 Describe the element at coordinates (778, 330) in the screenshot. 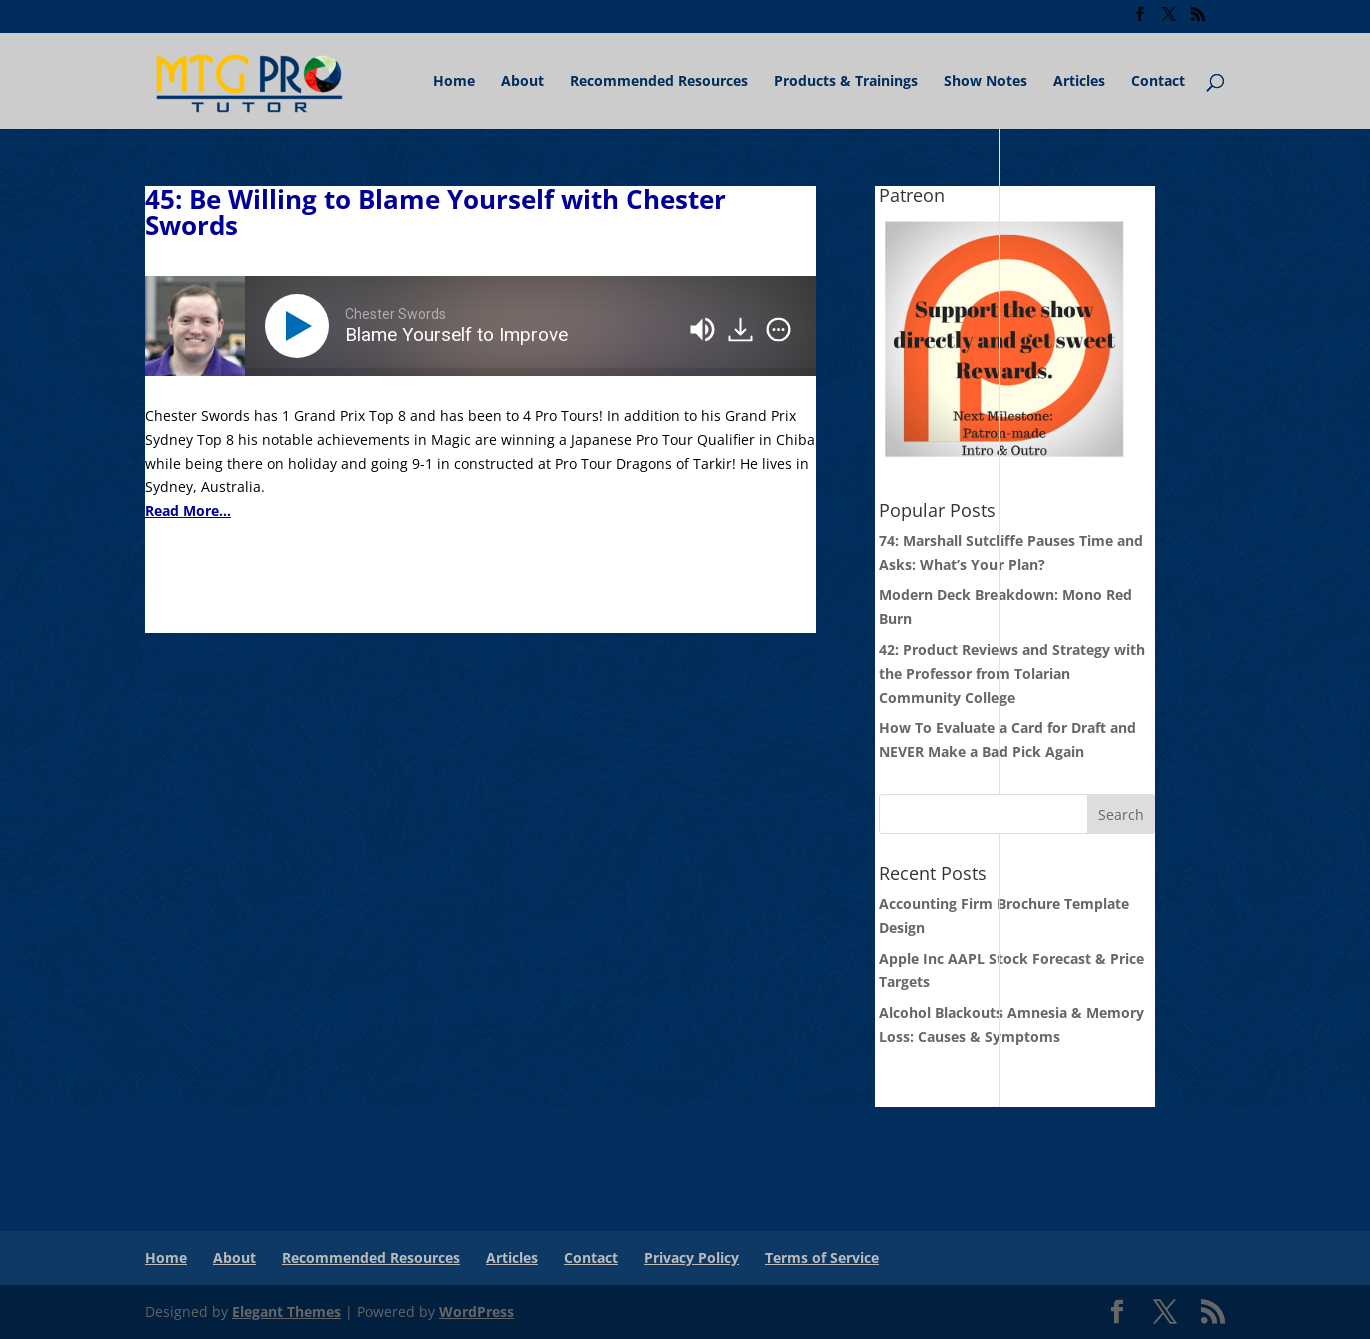

I see `[img]` at that location.